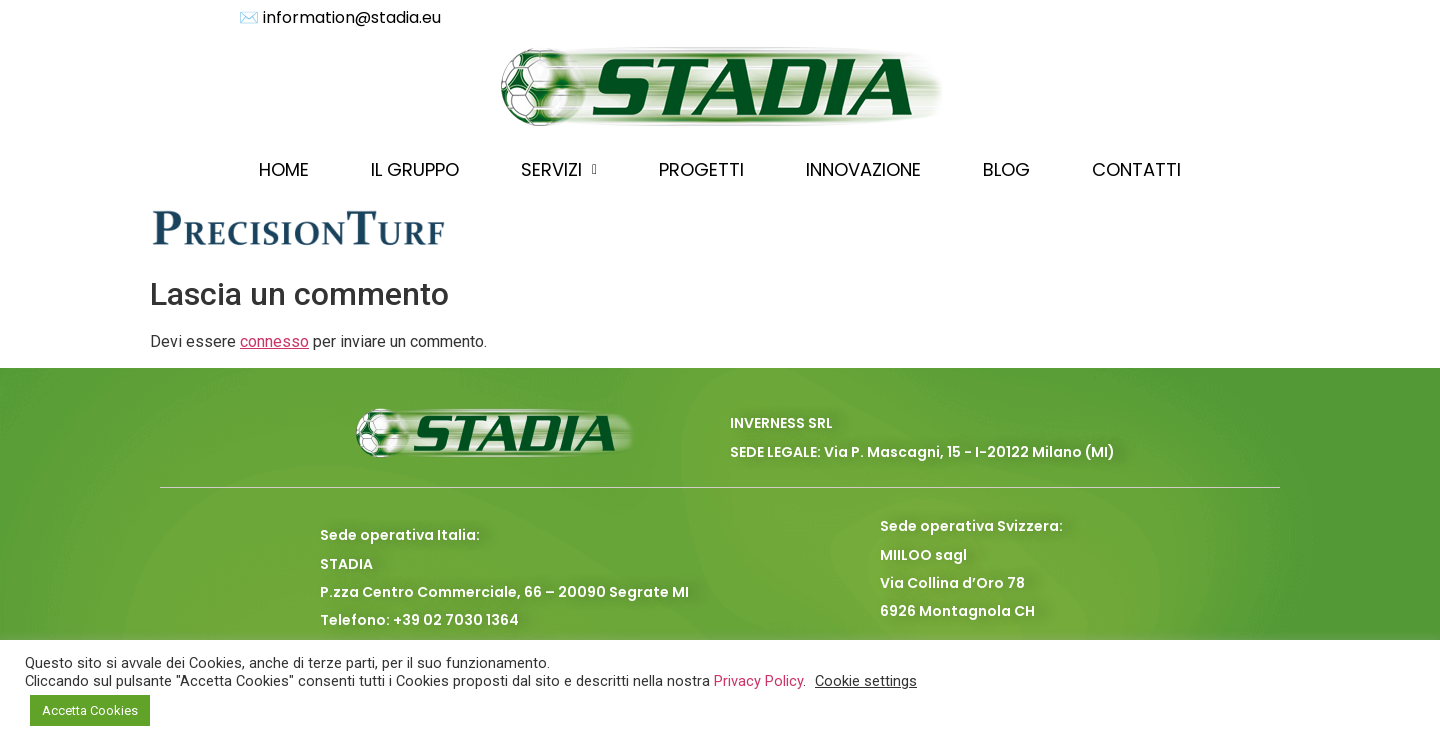 Image resolution: width=1440 pixels, height=740 pixels. I want to click on Cookie settings [button], so click(866, 681).